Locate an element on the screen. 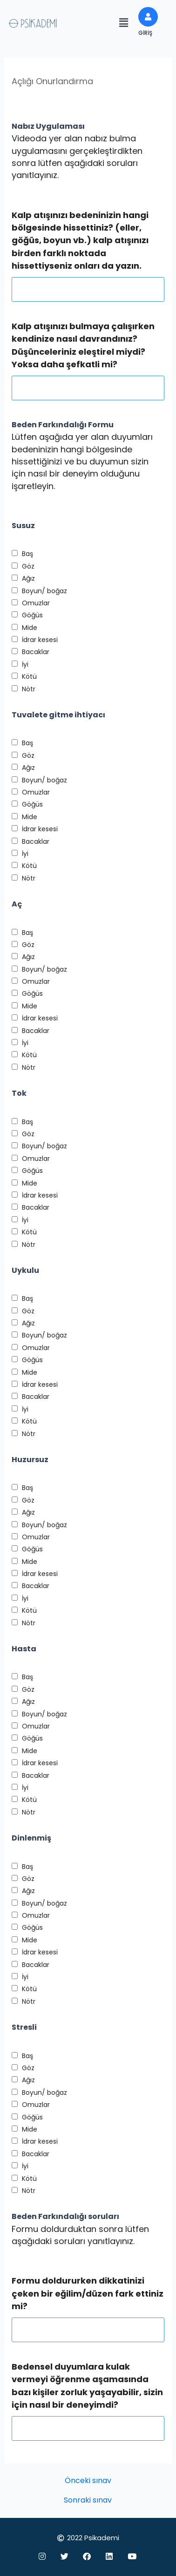 The height and width of the screenshot is (2576, 176). İdrar kesesi is located at coordinates (40, 639).